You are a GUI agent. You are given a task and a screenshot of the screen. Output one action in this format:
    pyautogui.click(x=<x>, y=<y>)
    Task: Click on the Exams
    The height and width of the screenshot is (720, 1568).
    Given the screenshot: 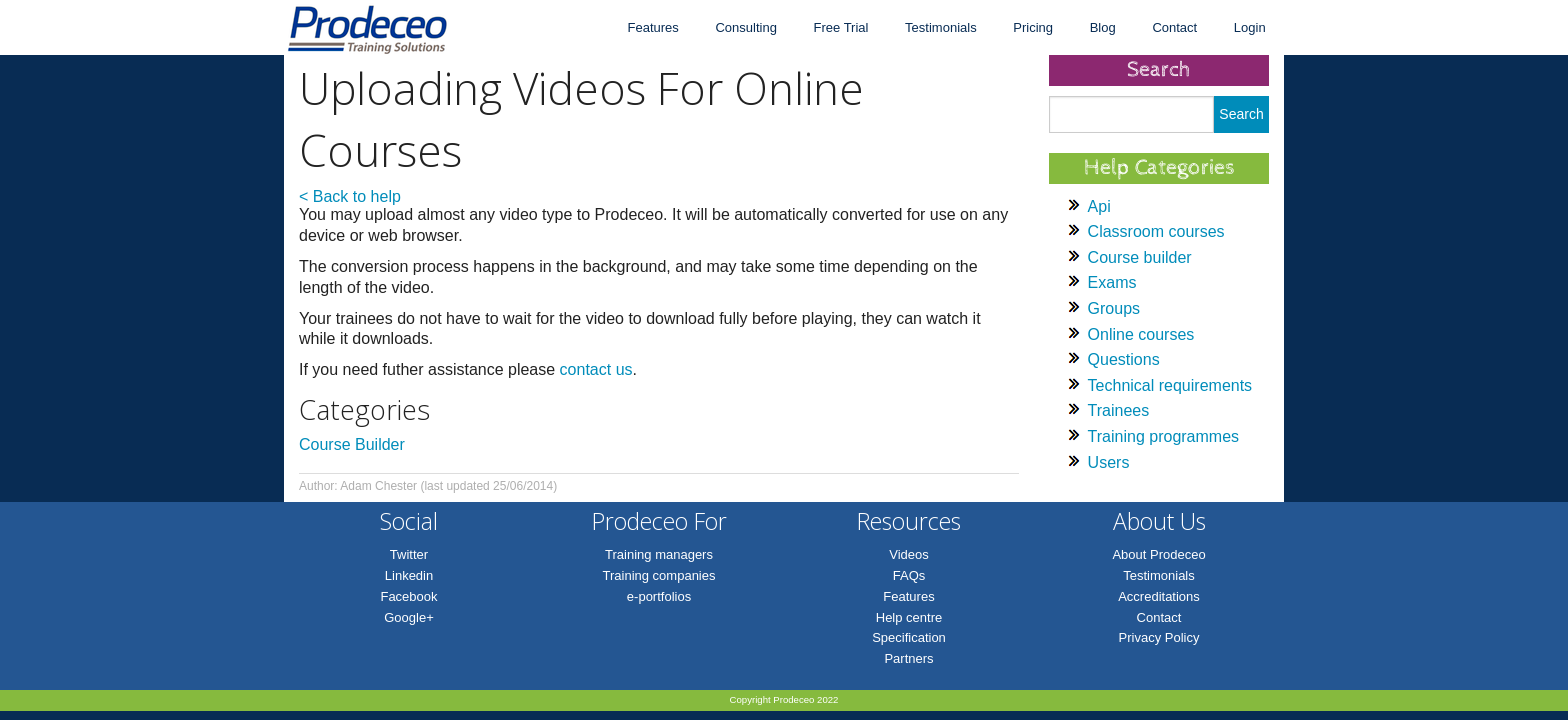 What is the action you would take?
    pyautogui.click(x=1112, y=282)
    